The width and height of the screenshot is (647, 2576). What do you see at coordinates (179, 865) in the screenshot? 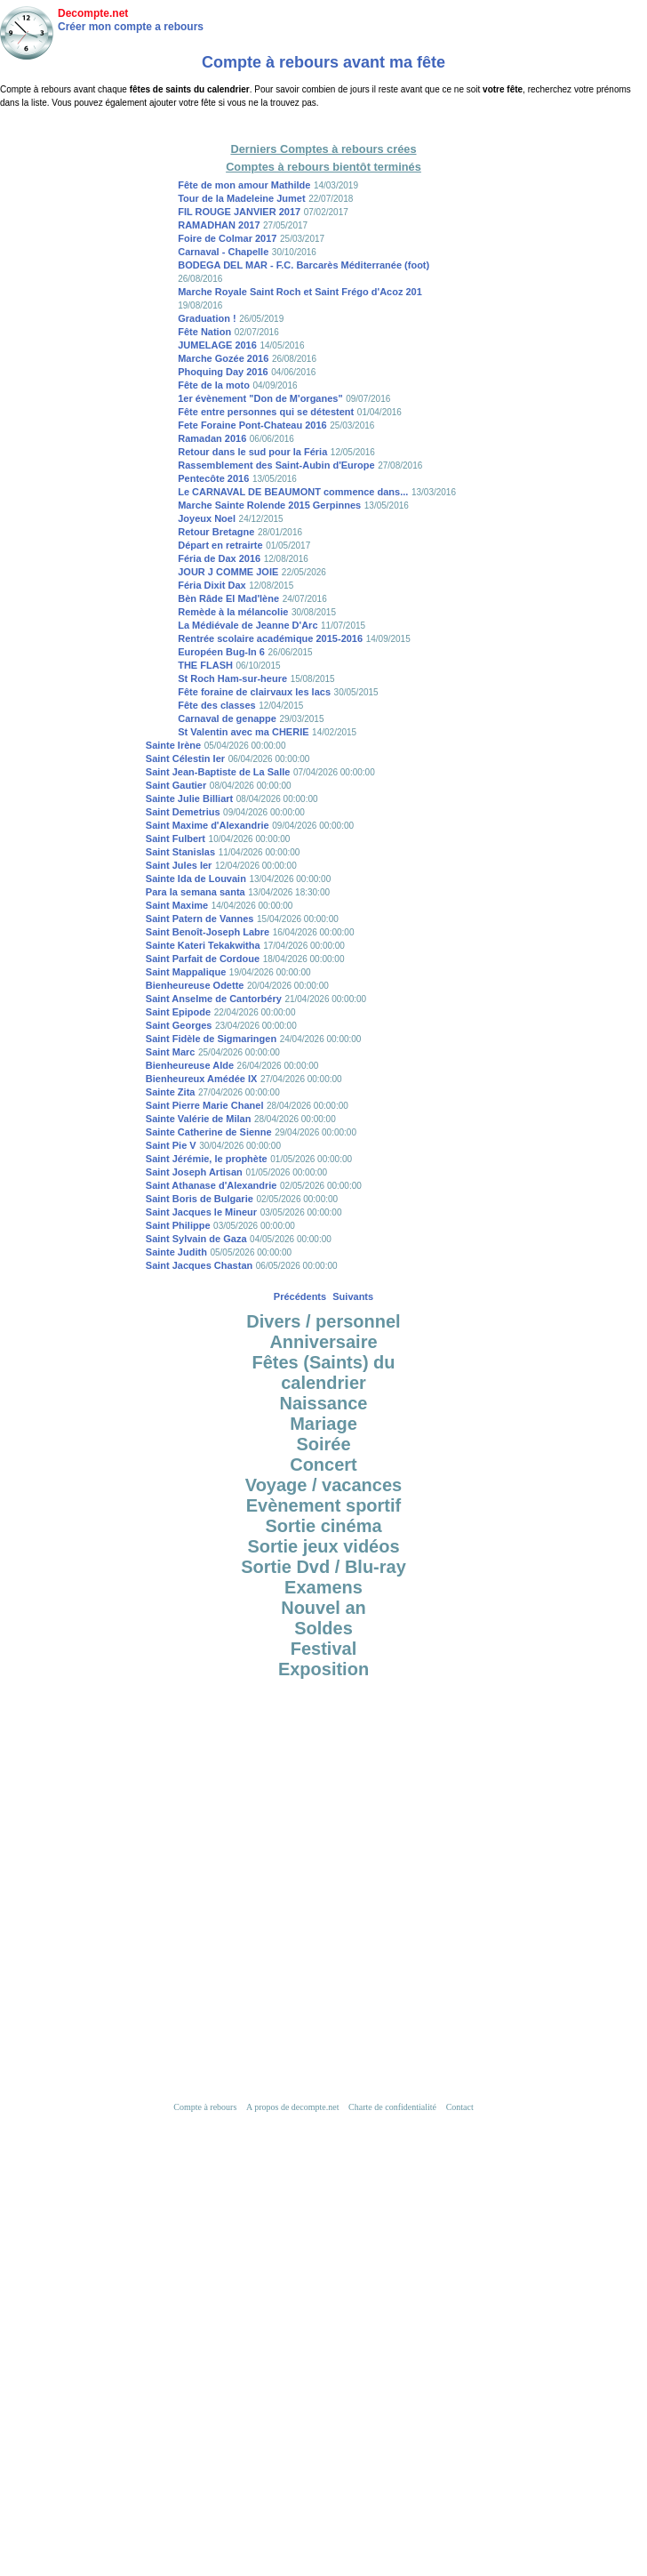
I see `Saint Jules Ier` at bounding box center [179, 865].